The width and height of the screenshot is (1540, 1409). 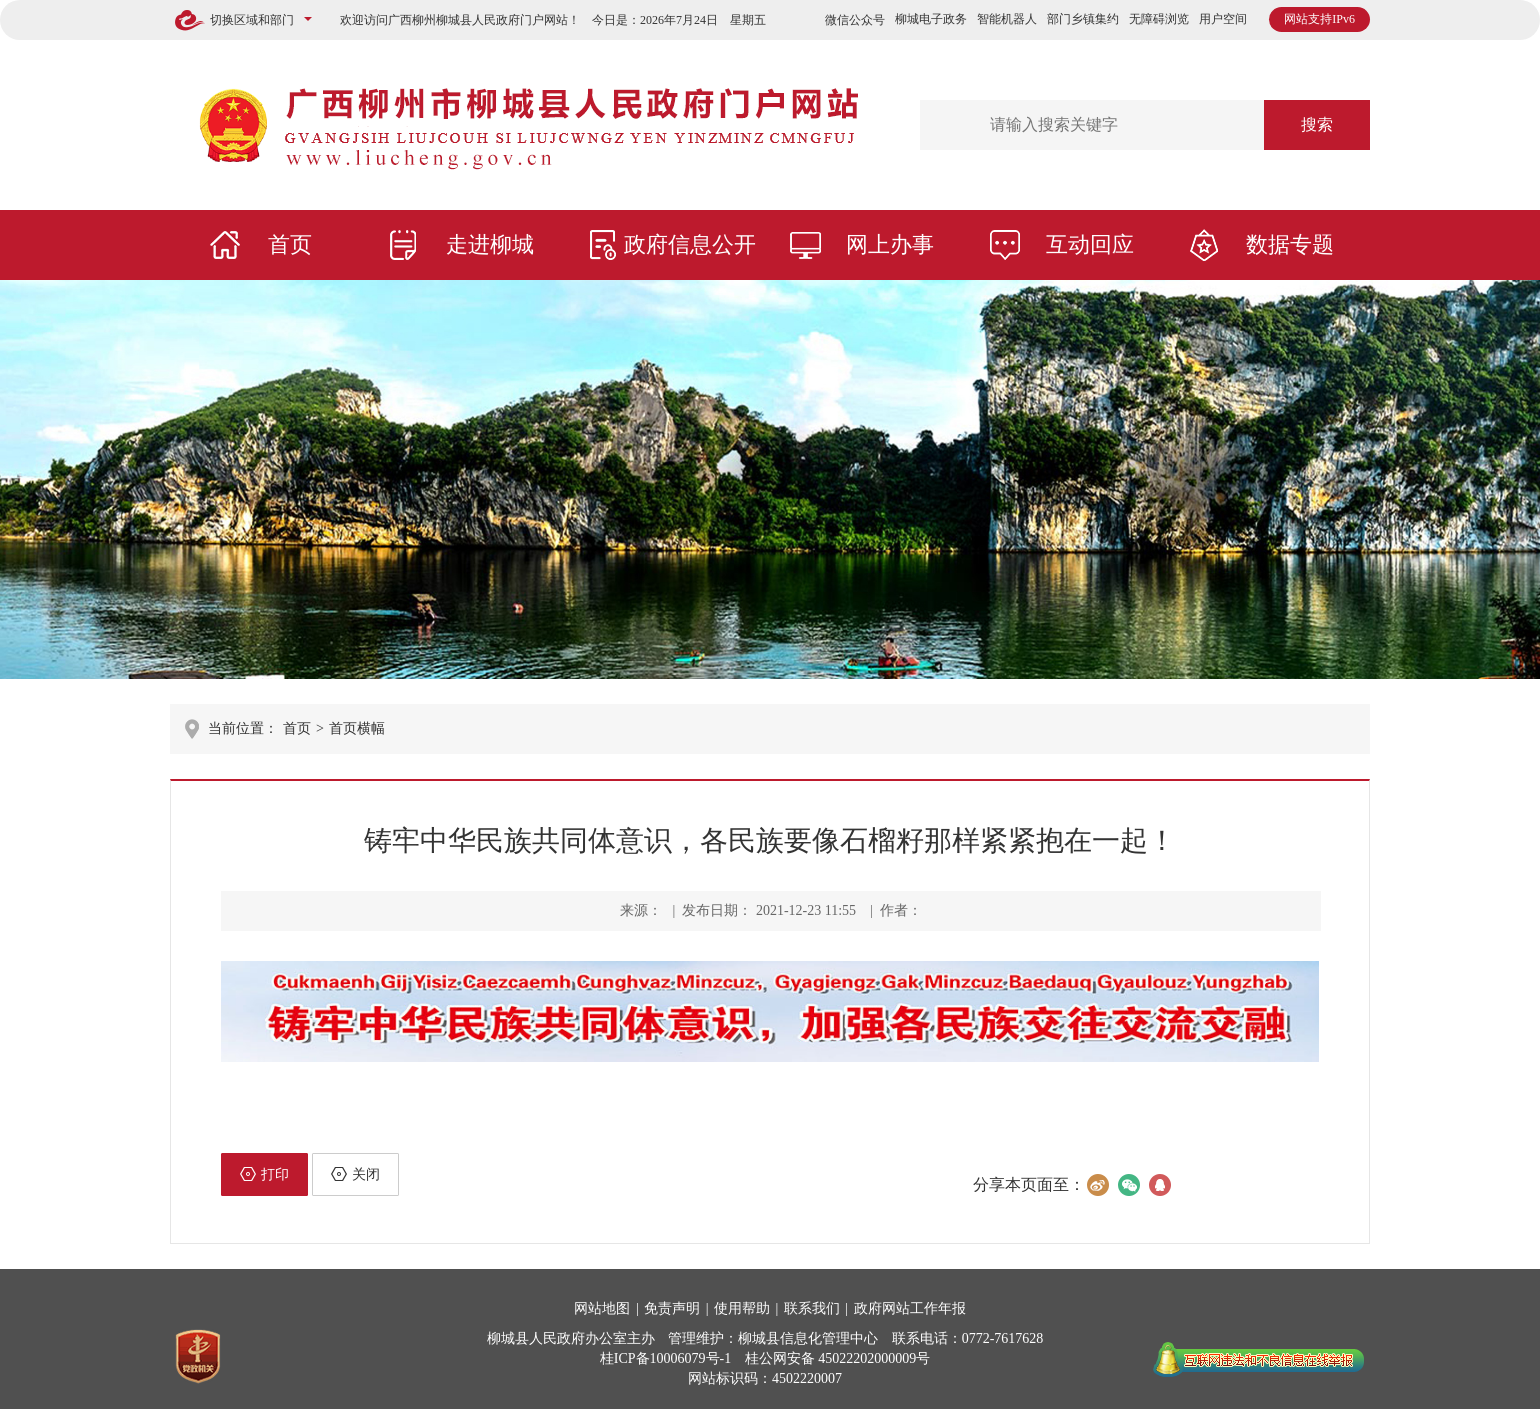 I want to click on 桂ICP备10006079号-1, so click(x=665, y=1358).